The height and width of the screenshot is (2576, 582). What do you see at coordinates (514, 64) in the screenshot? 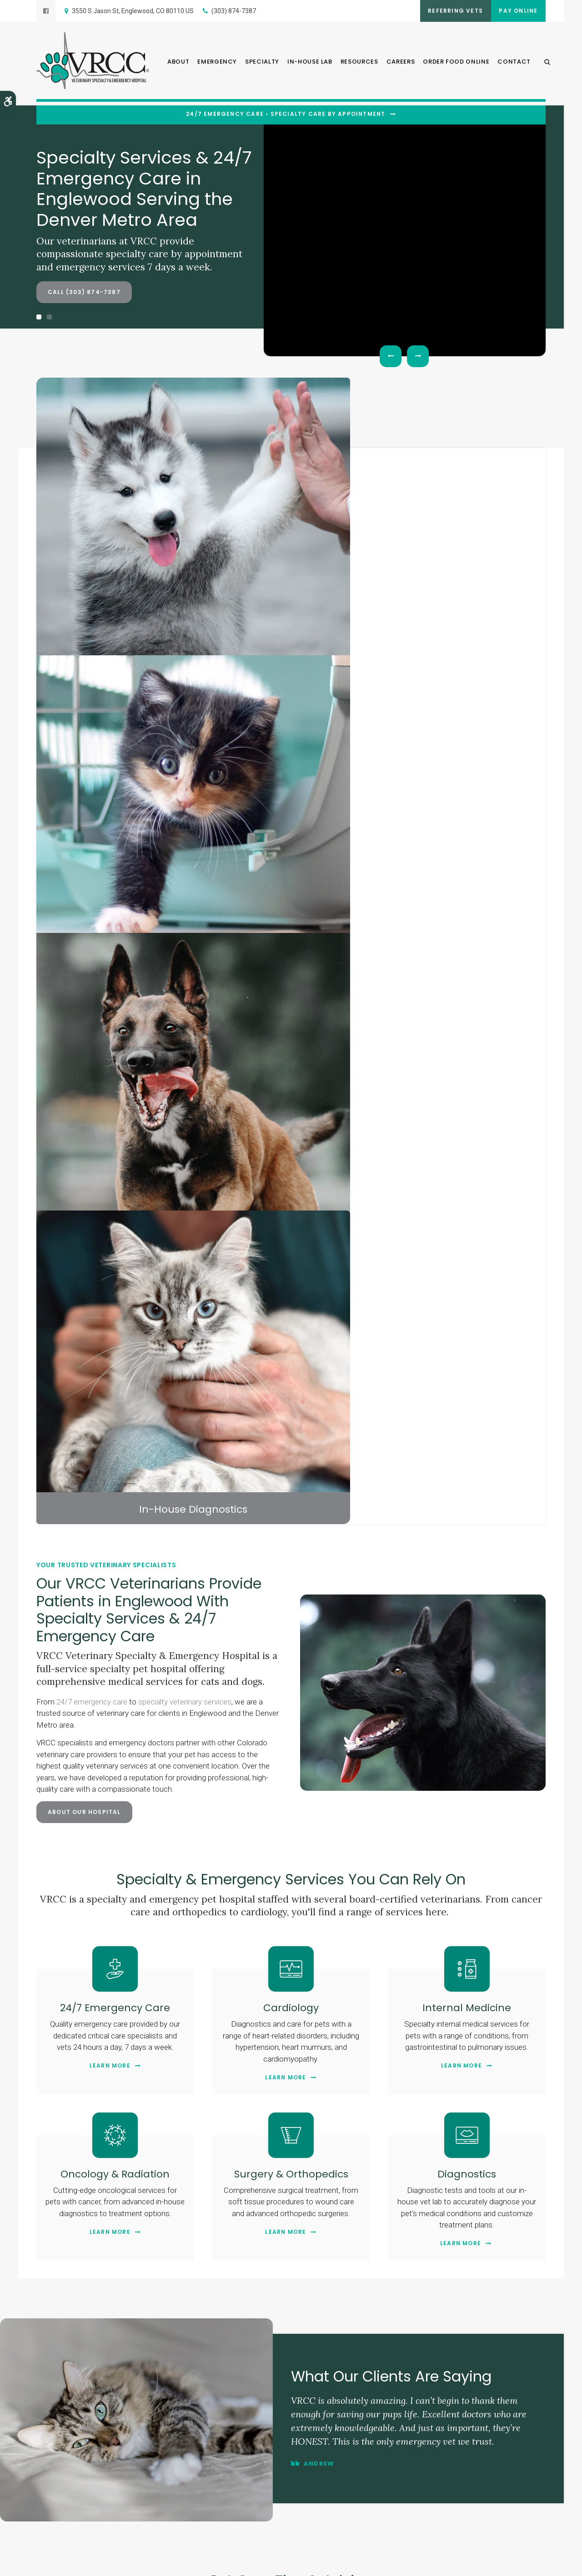
I see `Contact` at bounding box center [514, 64].